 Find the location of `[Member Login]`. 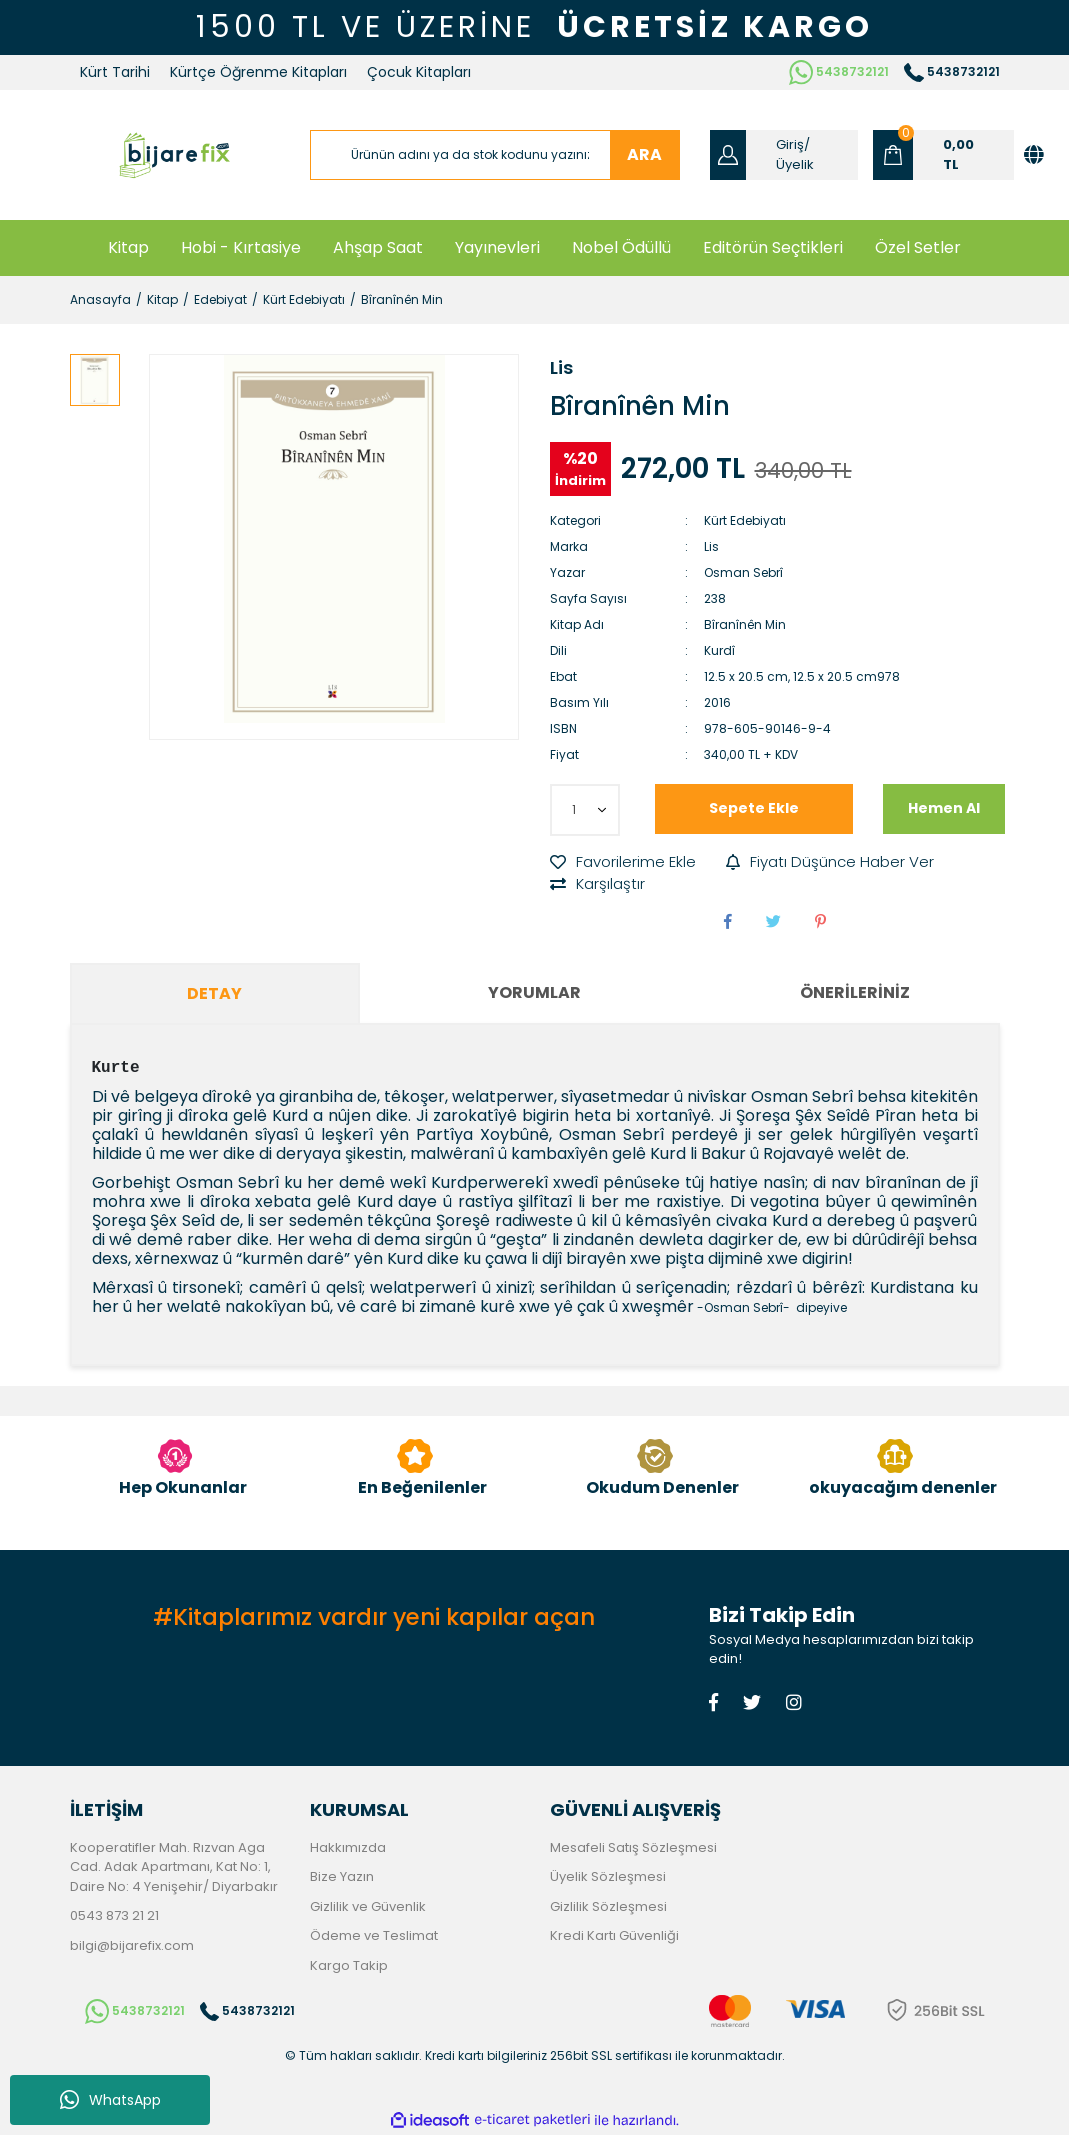

[Member Login] is located at coordinates (784, 155).